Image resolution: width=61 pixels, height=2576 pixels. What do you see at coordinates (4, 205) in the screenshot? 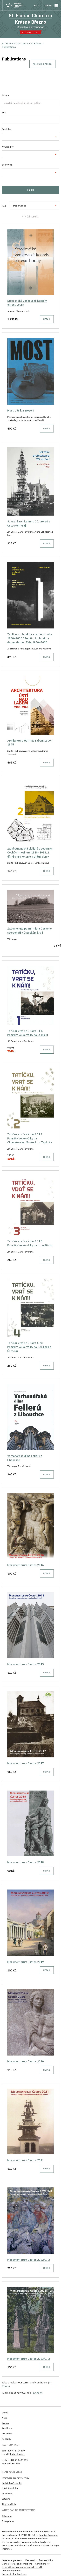
I see `Sort` at bounding box center [4, 205].